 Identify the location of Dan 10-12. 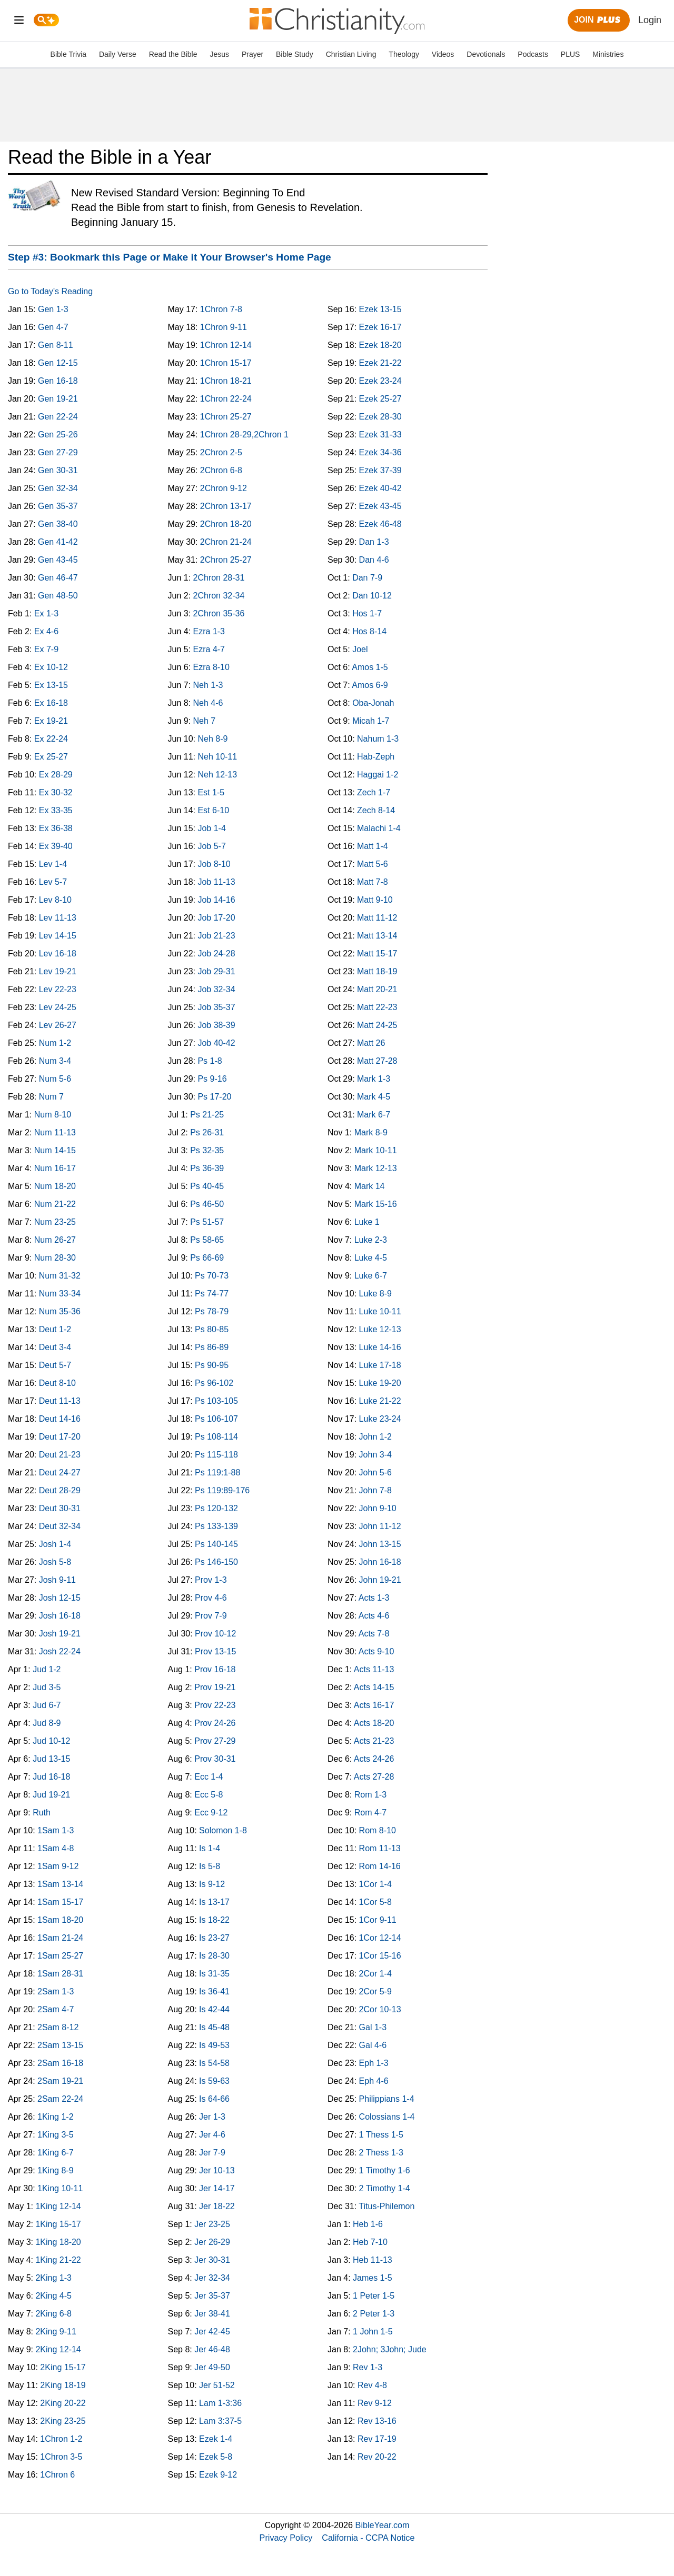
(372, 595).